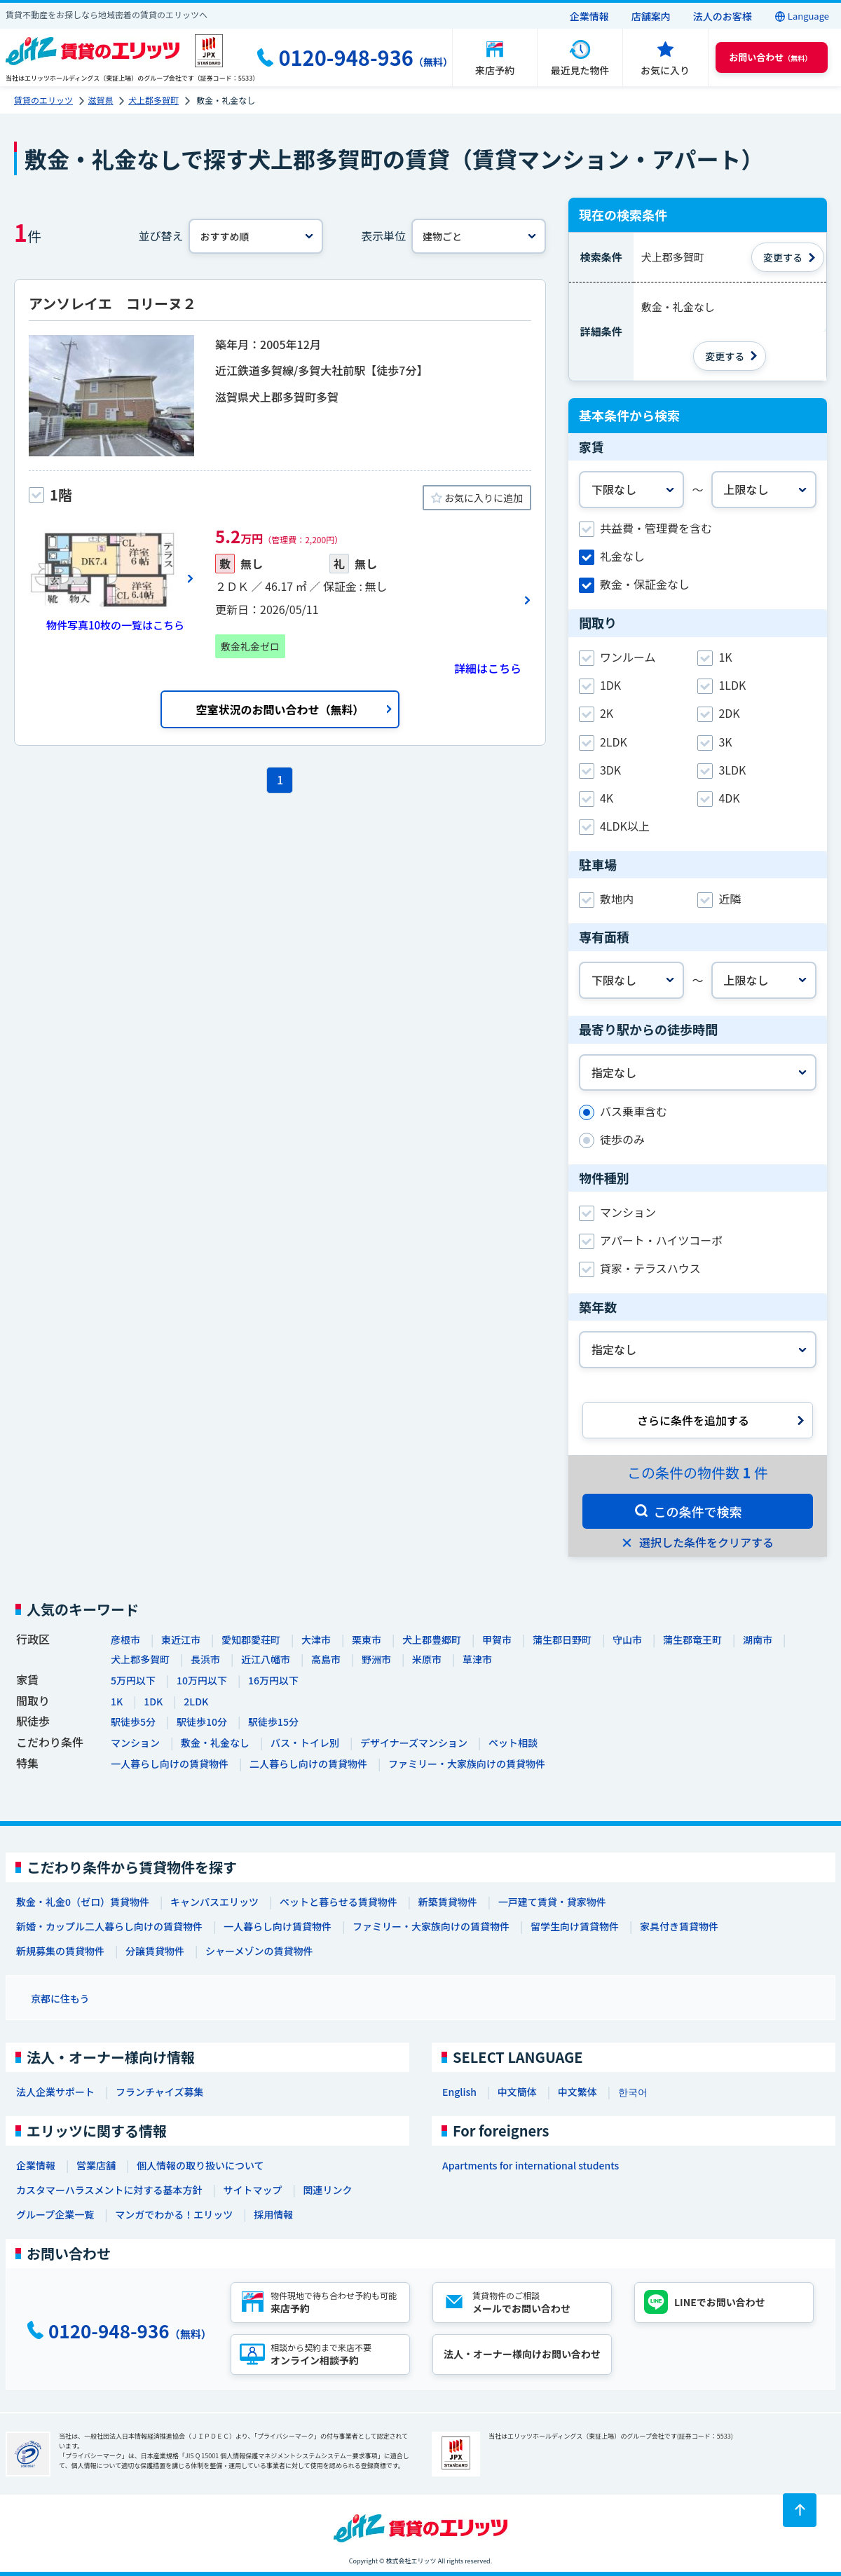  Describe the element at coordinates (305, 1743) in the screenshot. I see `バス・トイレ別` at that location.